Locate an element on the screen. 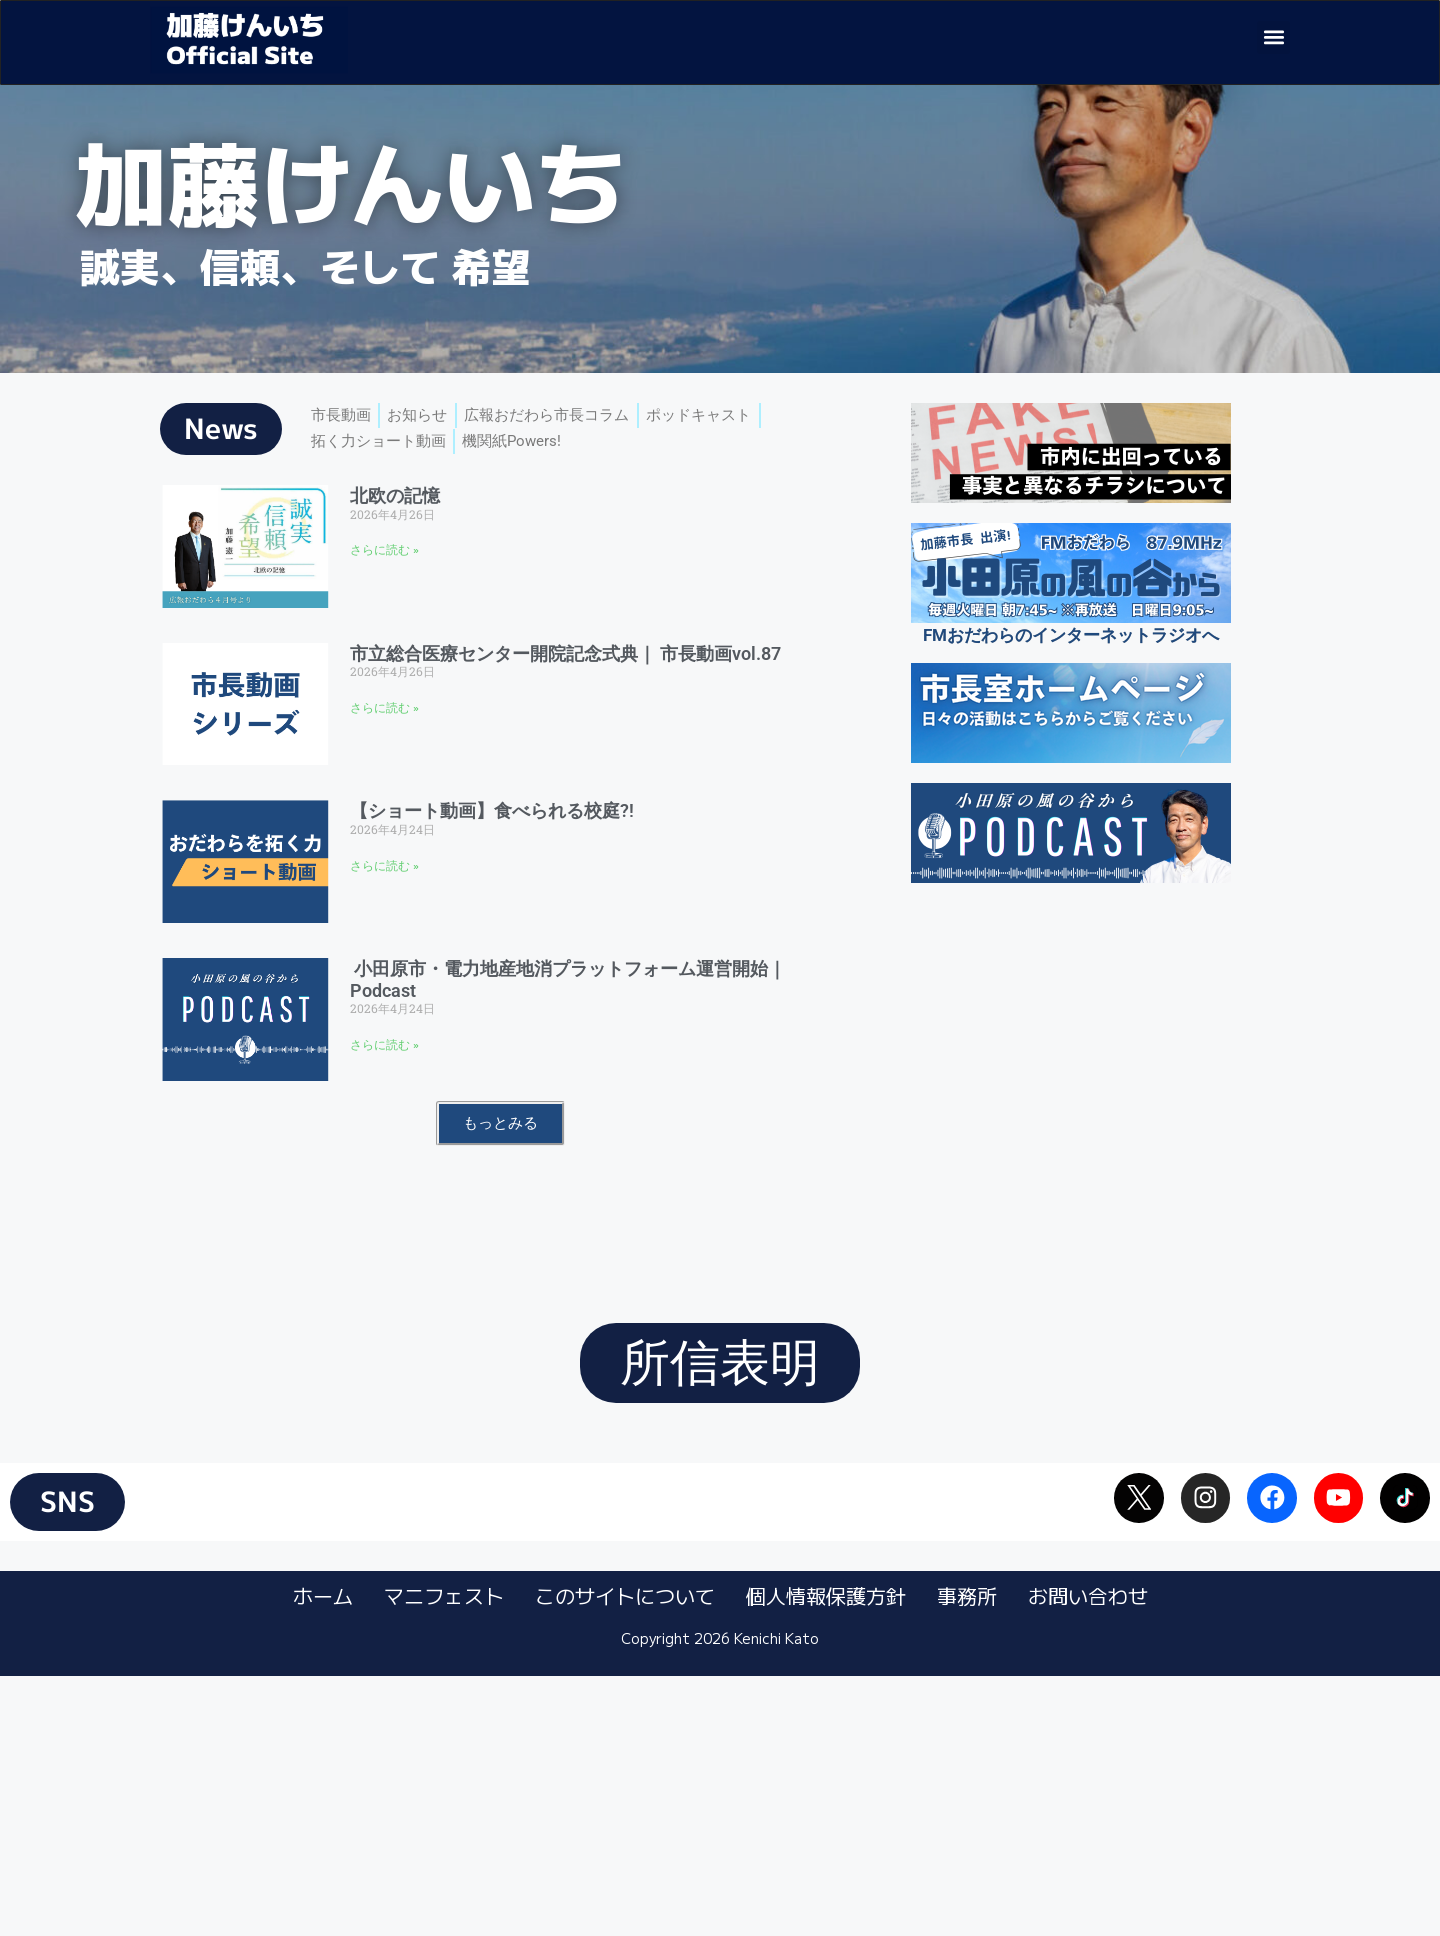 Image resolution: width=1440 pixels, height=1936 pixels. 北欧の記憶 is located at coordinates (395, 535).